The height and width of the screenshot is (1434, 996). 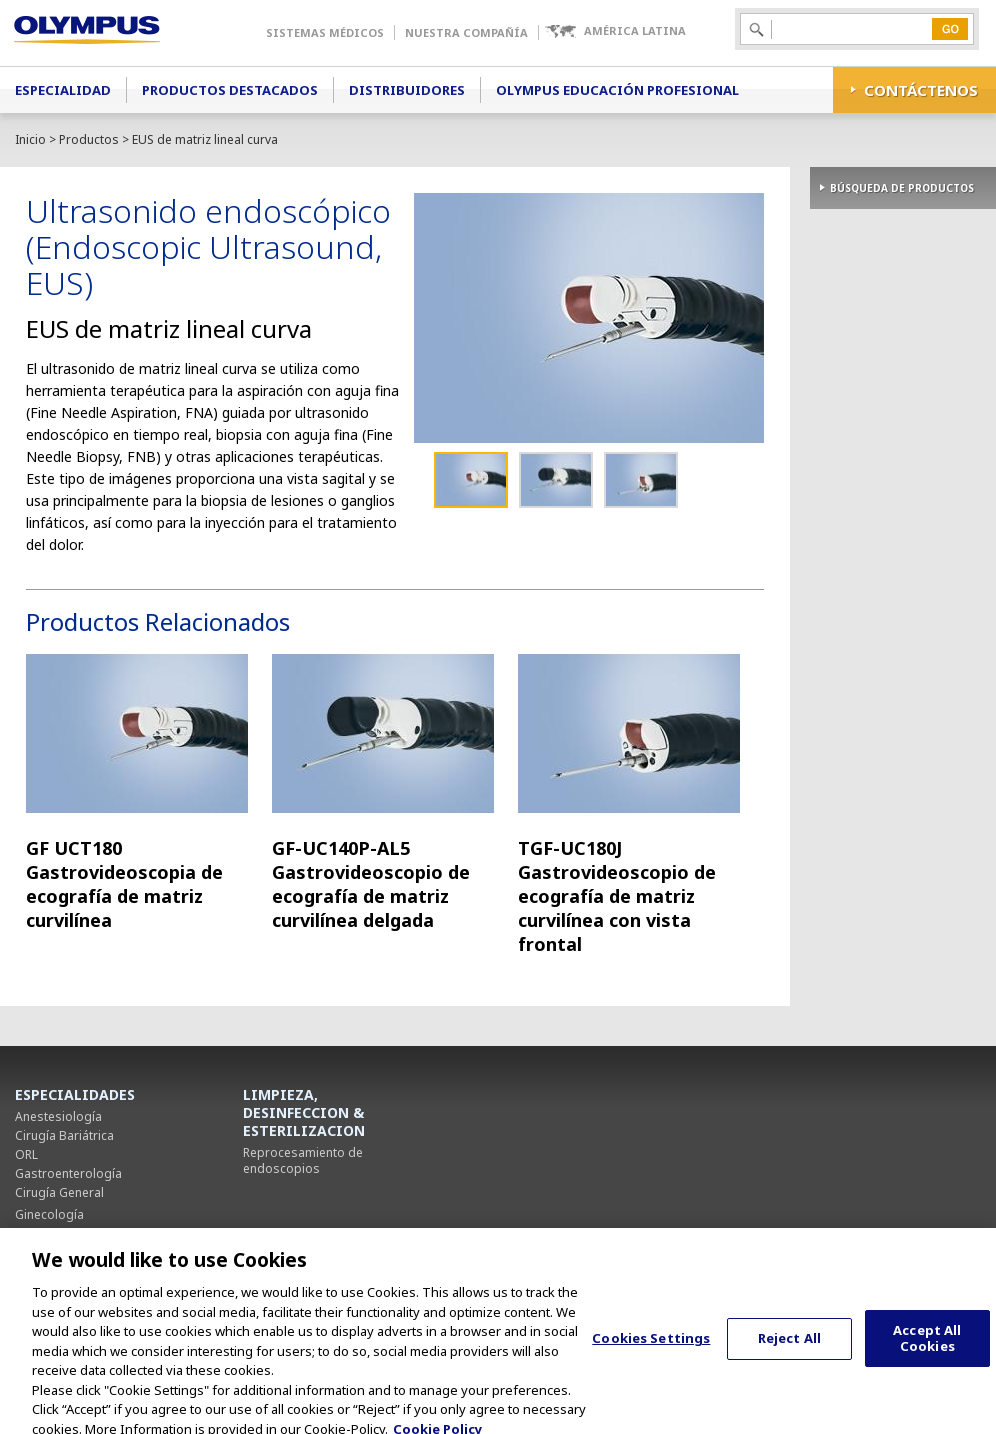 What do you see at coordinates (902, 188) in the screenshot?
I see `BÚSQUEDA DE PRODUCTOS` at bounding box center [902, 188].